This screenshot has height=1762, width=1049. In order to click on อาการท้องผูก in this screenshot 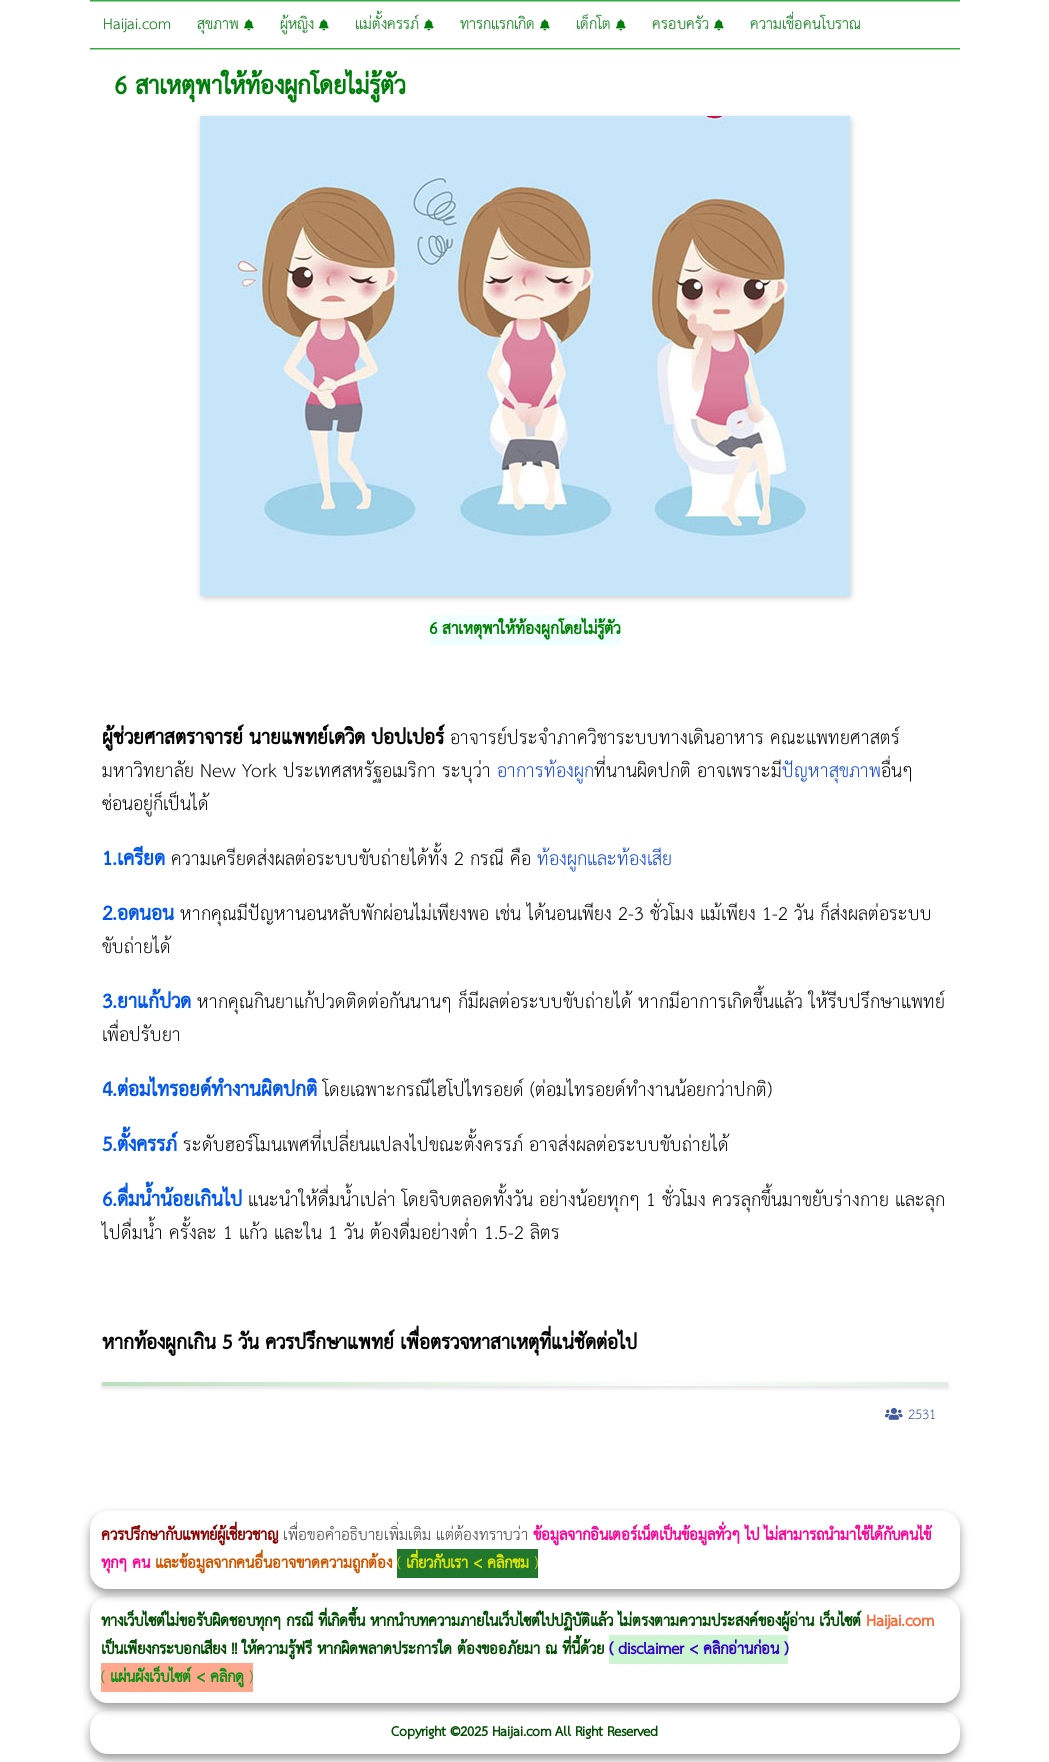, I will do `click(545, 771)`.